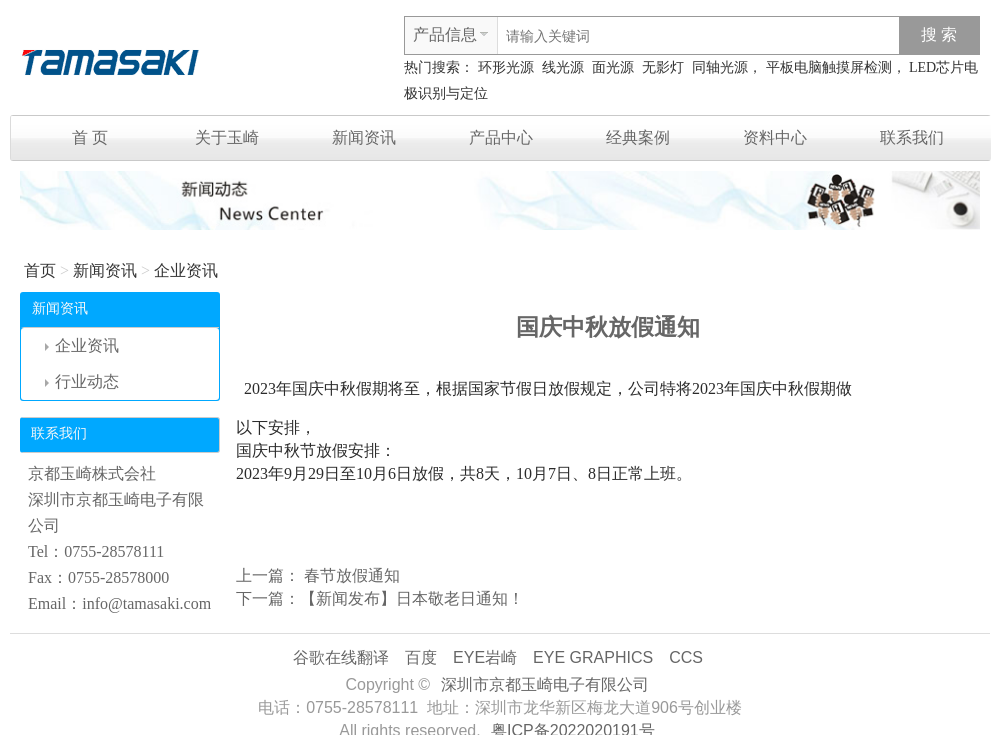  I want to click on 首页, so click(40, 270).